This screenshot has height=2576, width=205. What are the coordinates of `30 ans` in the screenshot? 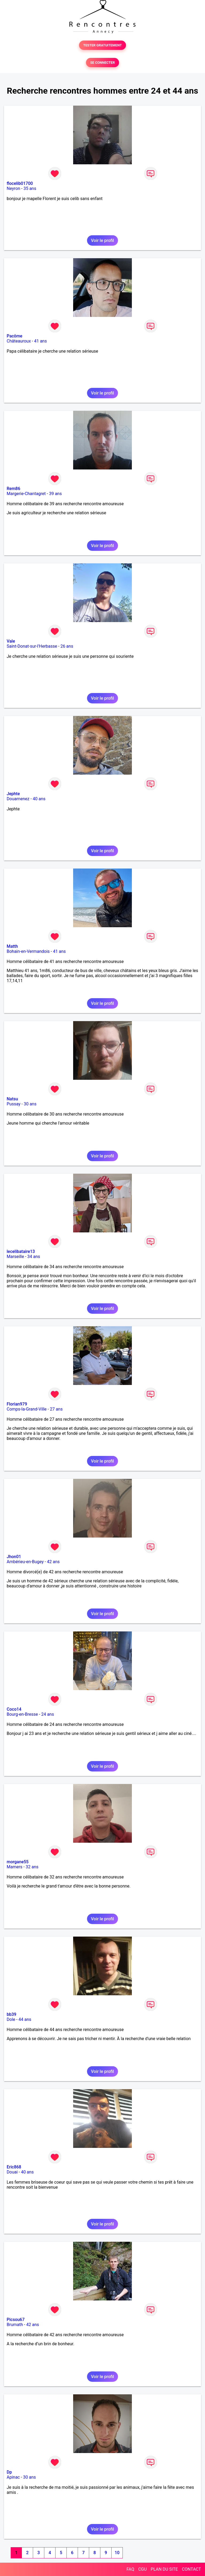 It's located at (30, 1103).